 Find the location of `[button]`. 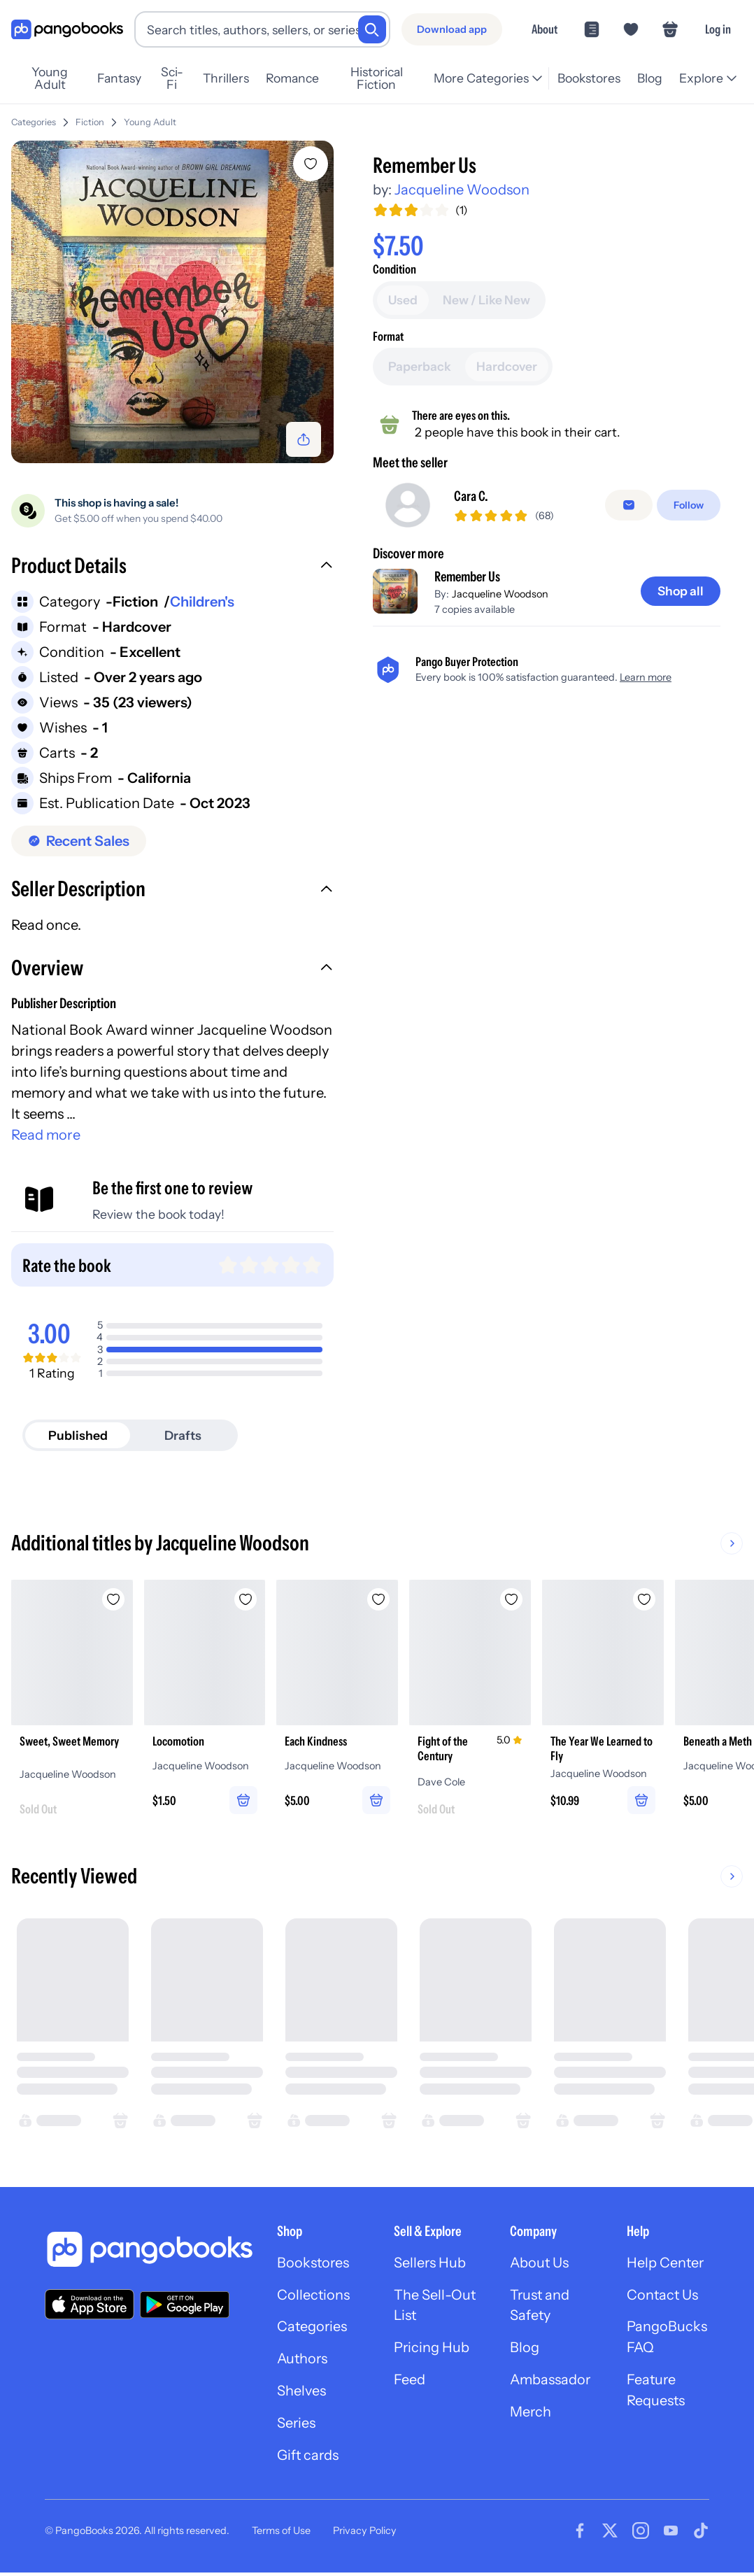

[button] is located at coordinates (172, 567).